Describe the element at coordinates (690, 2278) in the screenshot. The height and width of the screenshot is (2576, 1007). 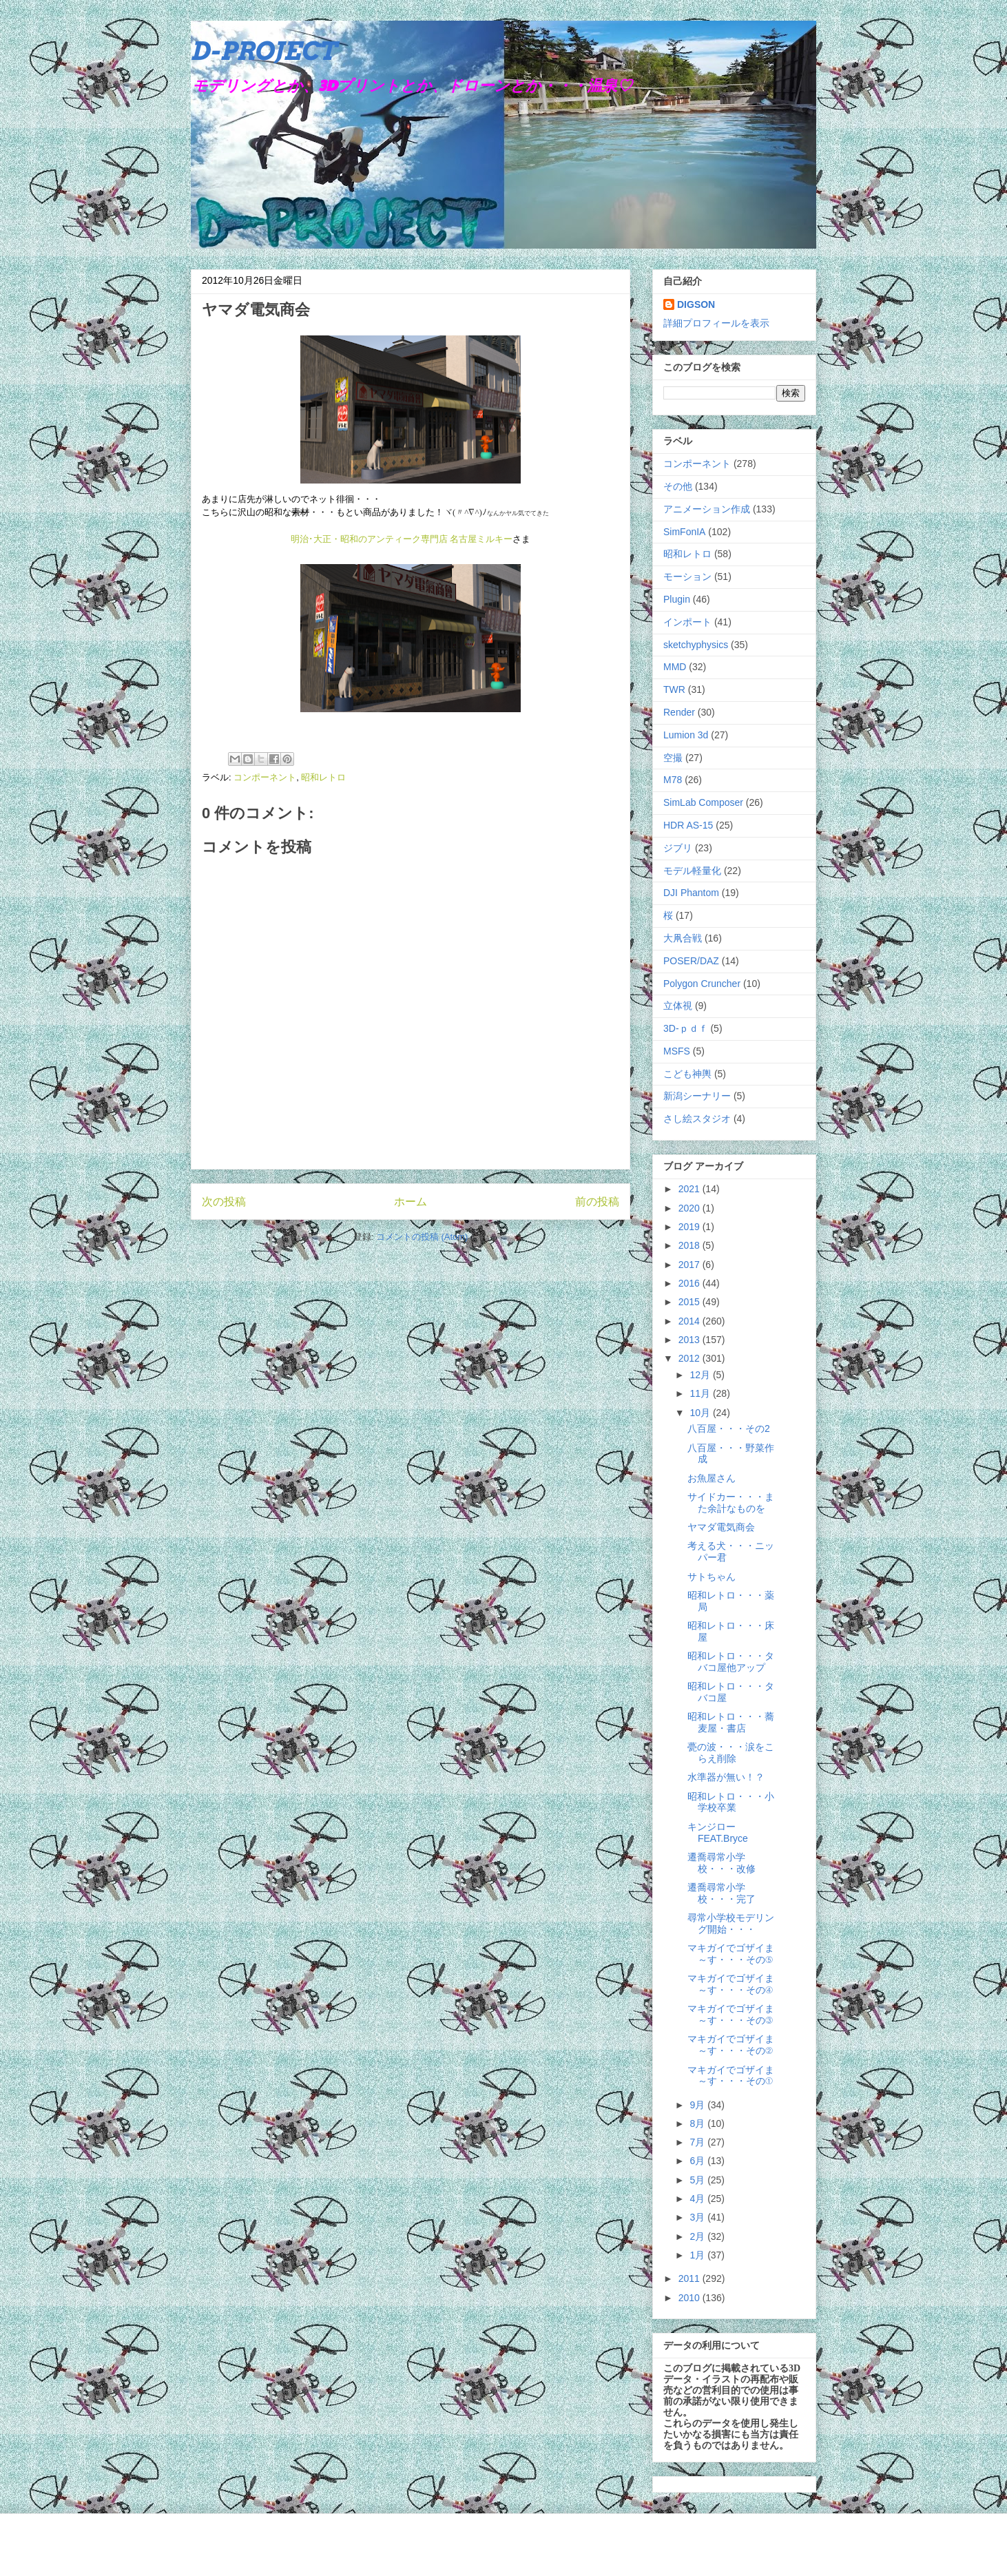
I see `2011` at that location.